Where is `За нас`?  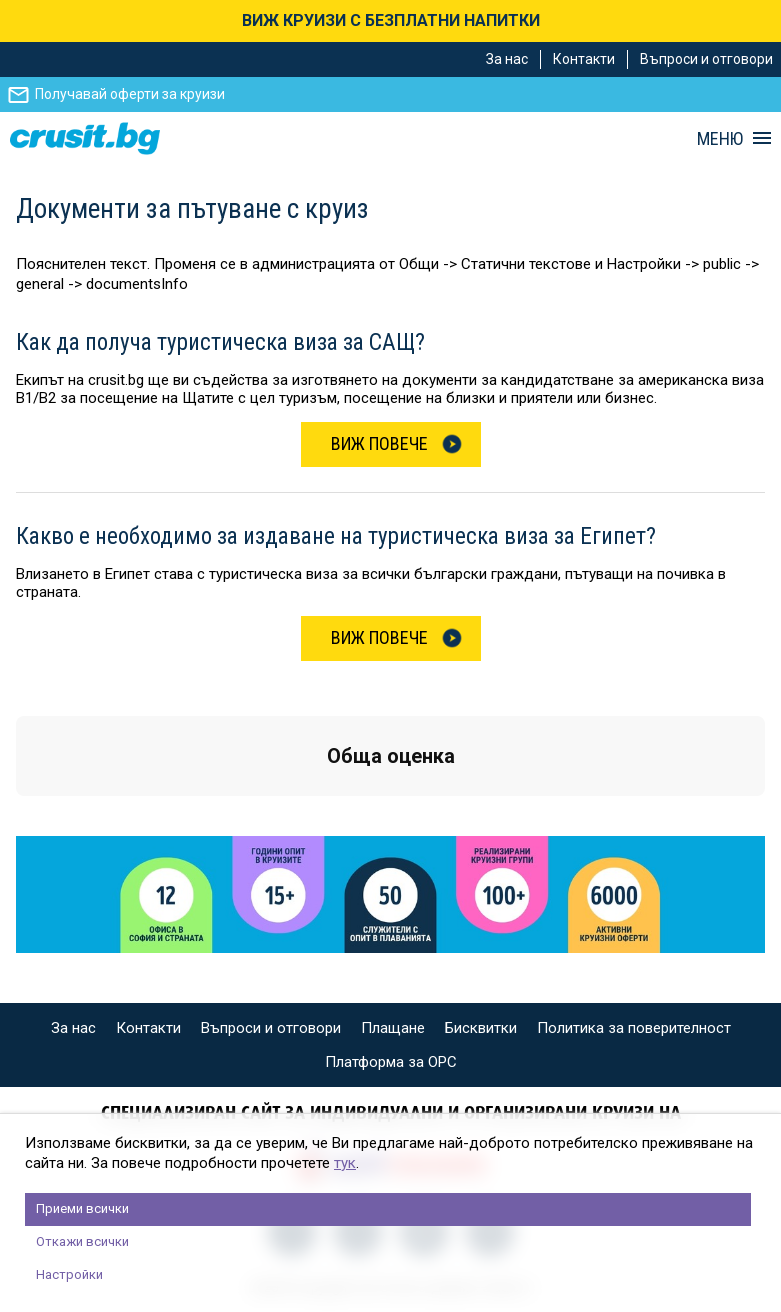 За нас is located at coordinates (507, 59).